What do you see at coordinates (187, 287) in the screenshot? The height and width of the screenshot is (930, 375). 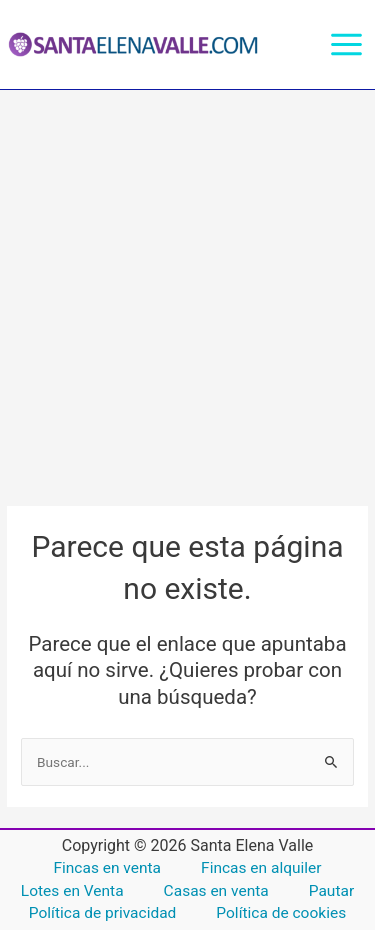 I see `[Advertisement]` at bounding box center [187, 287].